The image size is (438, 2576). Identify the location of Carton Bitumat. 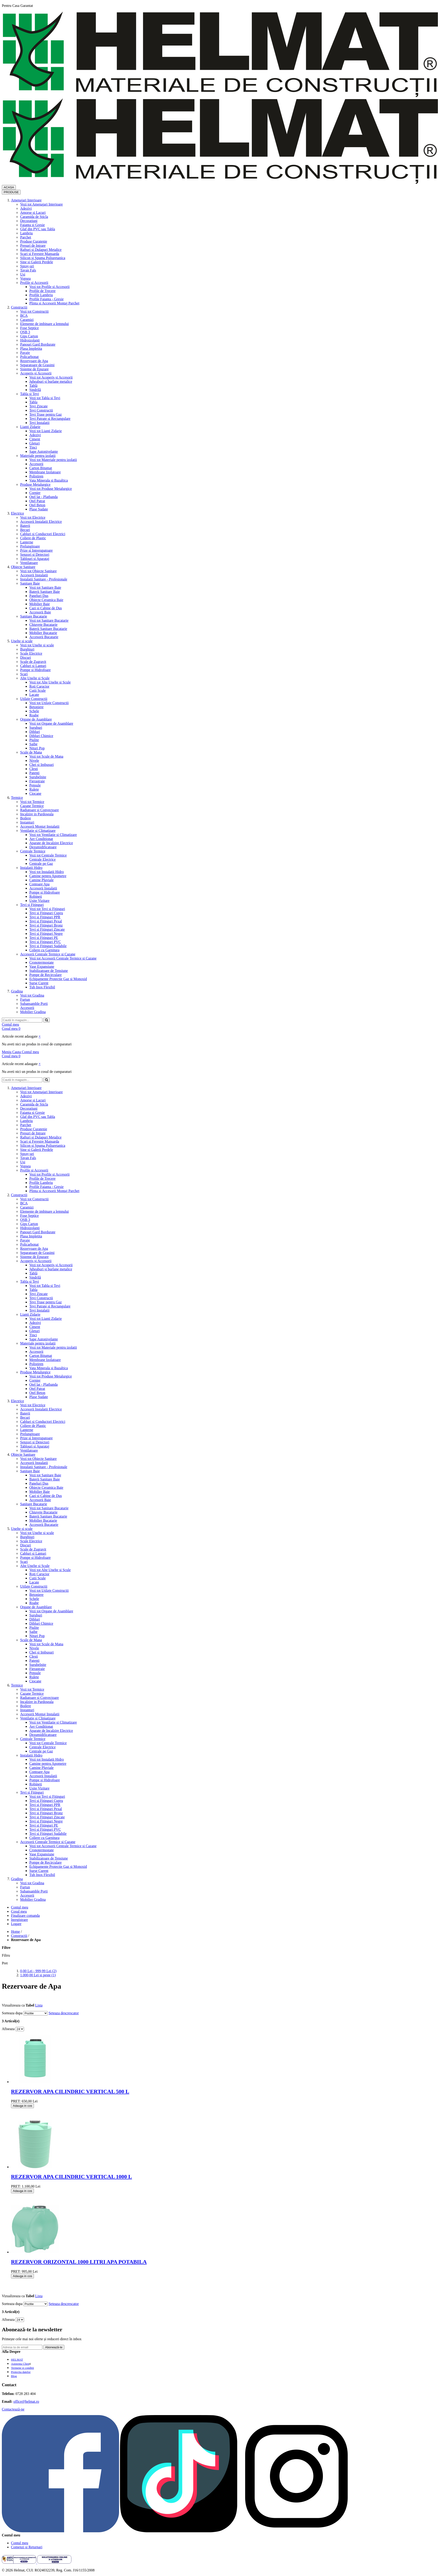
(40, 468).